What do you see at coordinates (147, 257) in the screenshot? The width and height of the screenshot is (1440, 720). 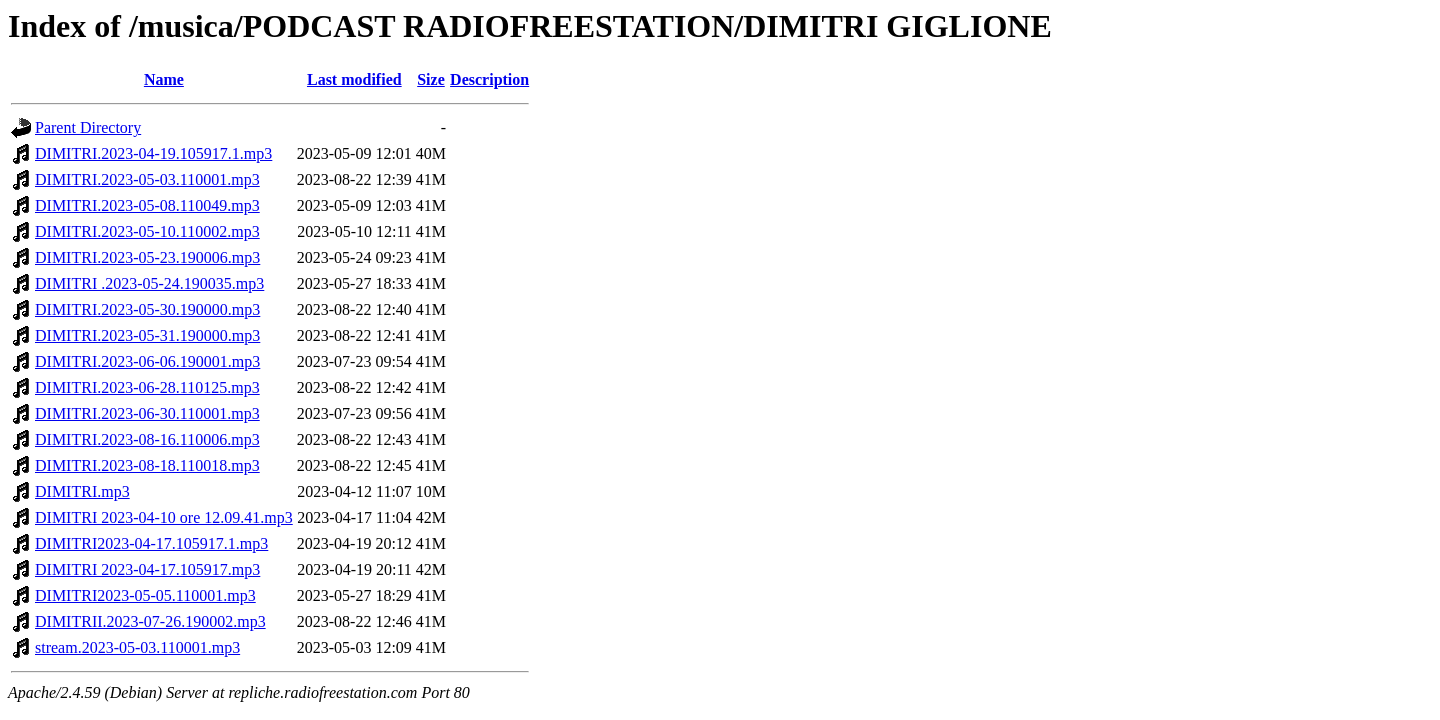 I see `DIMITRI.2023-05-23.190006.mp3` at bounding box center [147, 257].